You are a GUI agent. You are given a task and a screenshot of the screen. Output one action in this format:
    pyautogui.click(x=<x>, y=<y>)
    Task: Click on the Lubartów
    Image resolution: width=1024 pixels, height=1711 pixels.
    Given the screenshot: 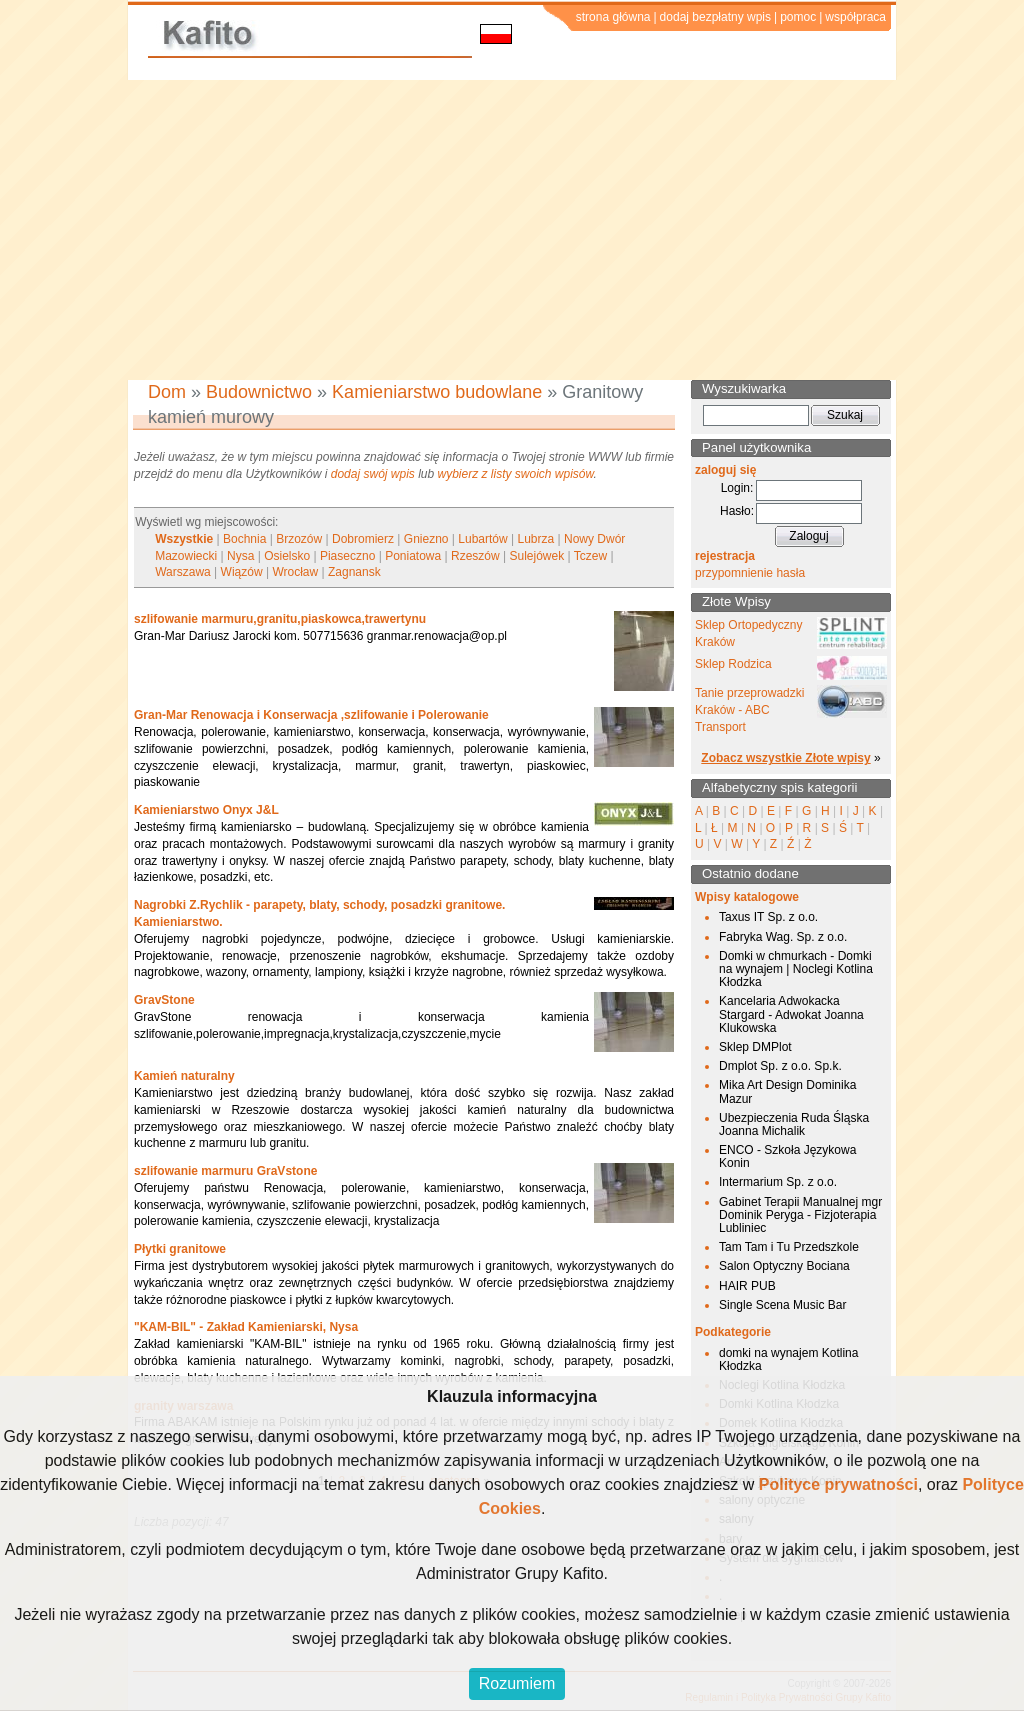 What is the action you would take?
    pyautogui.click(x=482, y=539)
    